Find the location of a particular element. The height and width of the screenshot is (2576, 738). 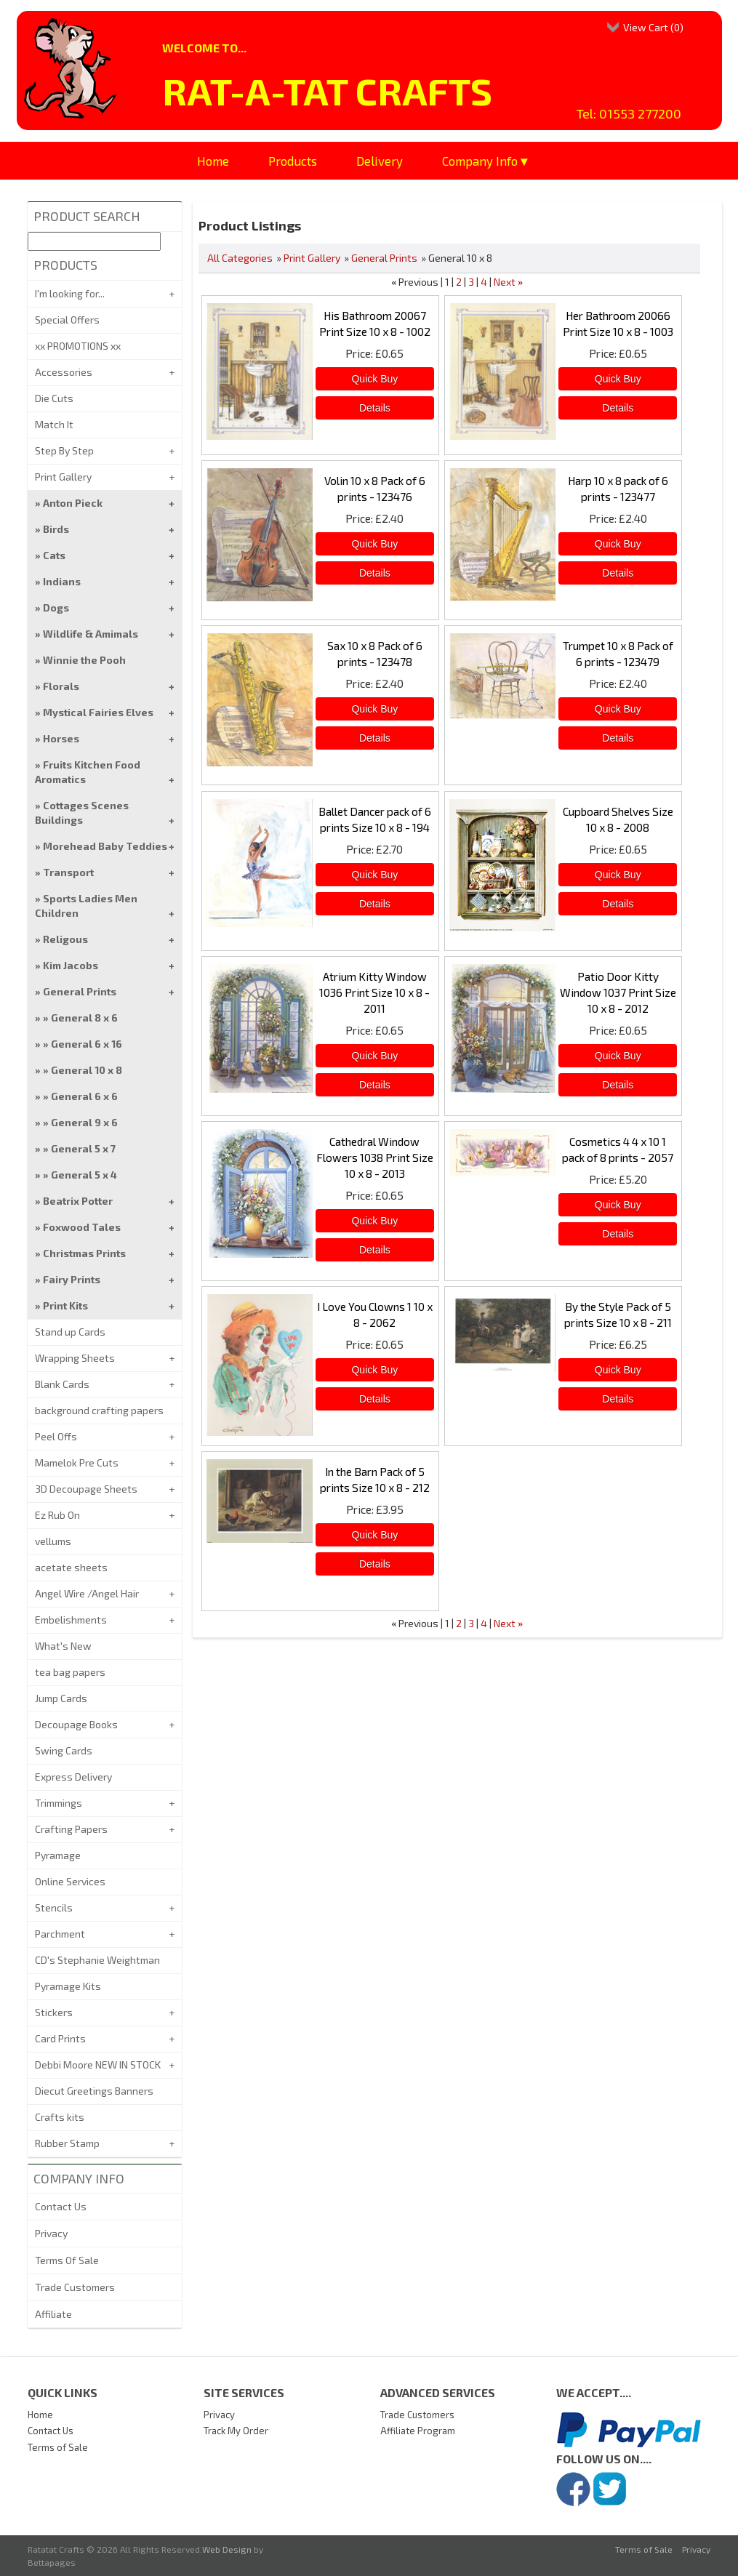

tea bag papers is located at coordinates (70, 1672).